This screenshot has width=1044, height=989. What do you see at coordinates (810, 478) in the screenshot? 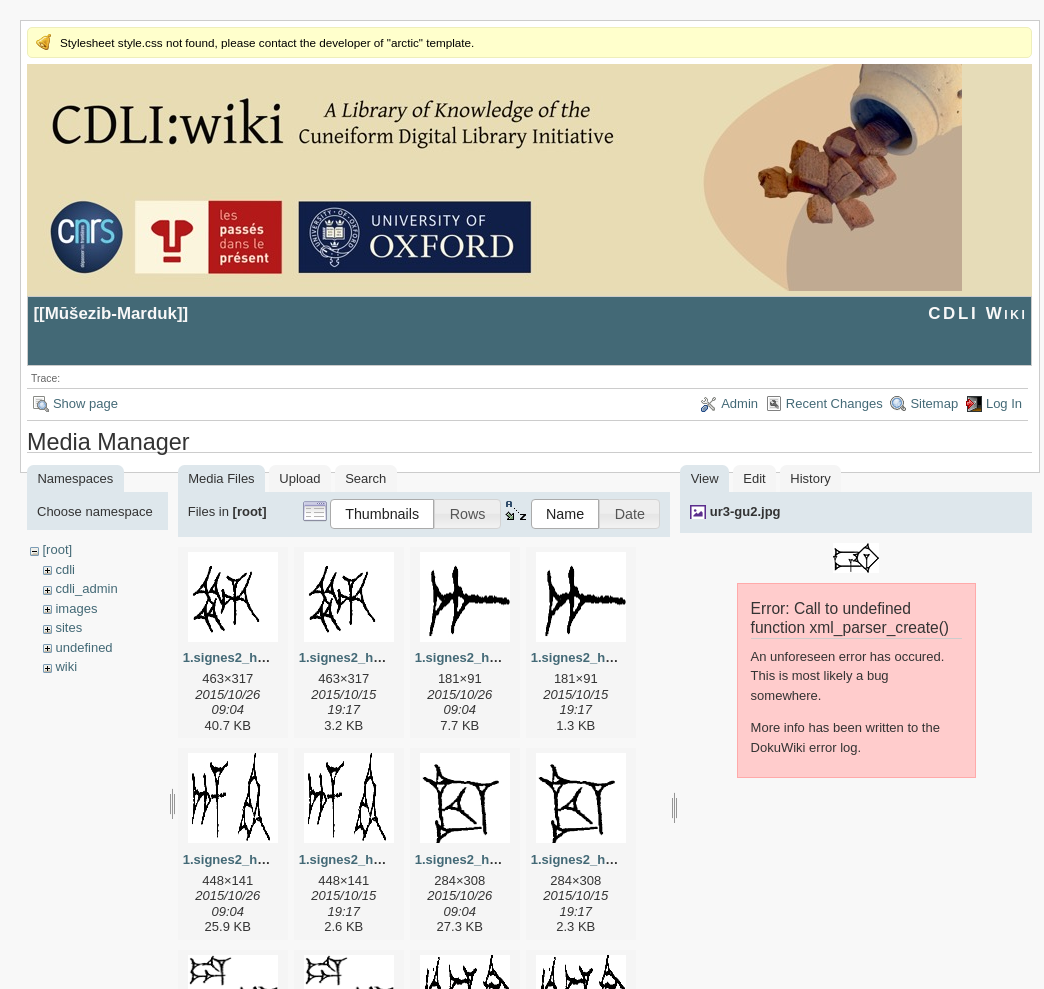
I see `History` at bounding box center [810, 478].